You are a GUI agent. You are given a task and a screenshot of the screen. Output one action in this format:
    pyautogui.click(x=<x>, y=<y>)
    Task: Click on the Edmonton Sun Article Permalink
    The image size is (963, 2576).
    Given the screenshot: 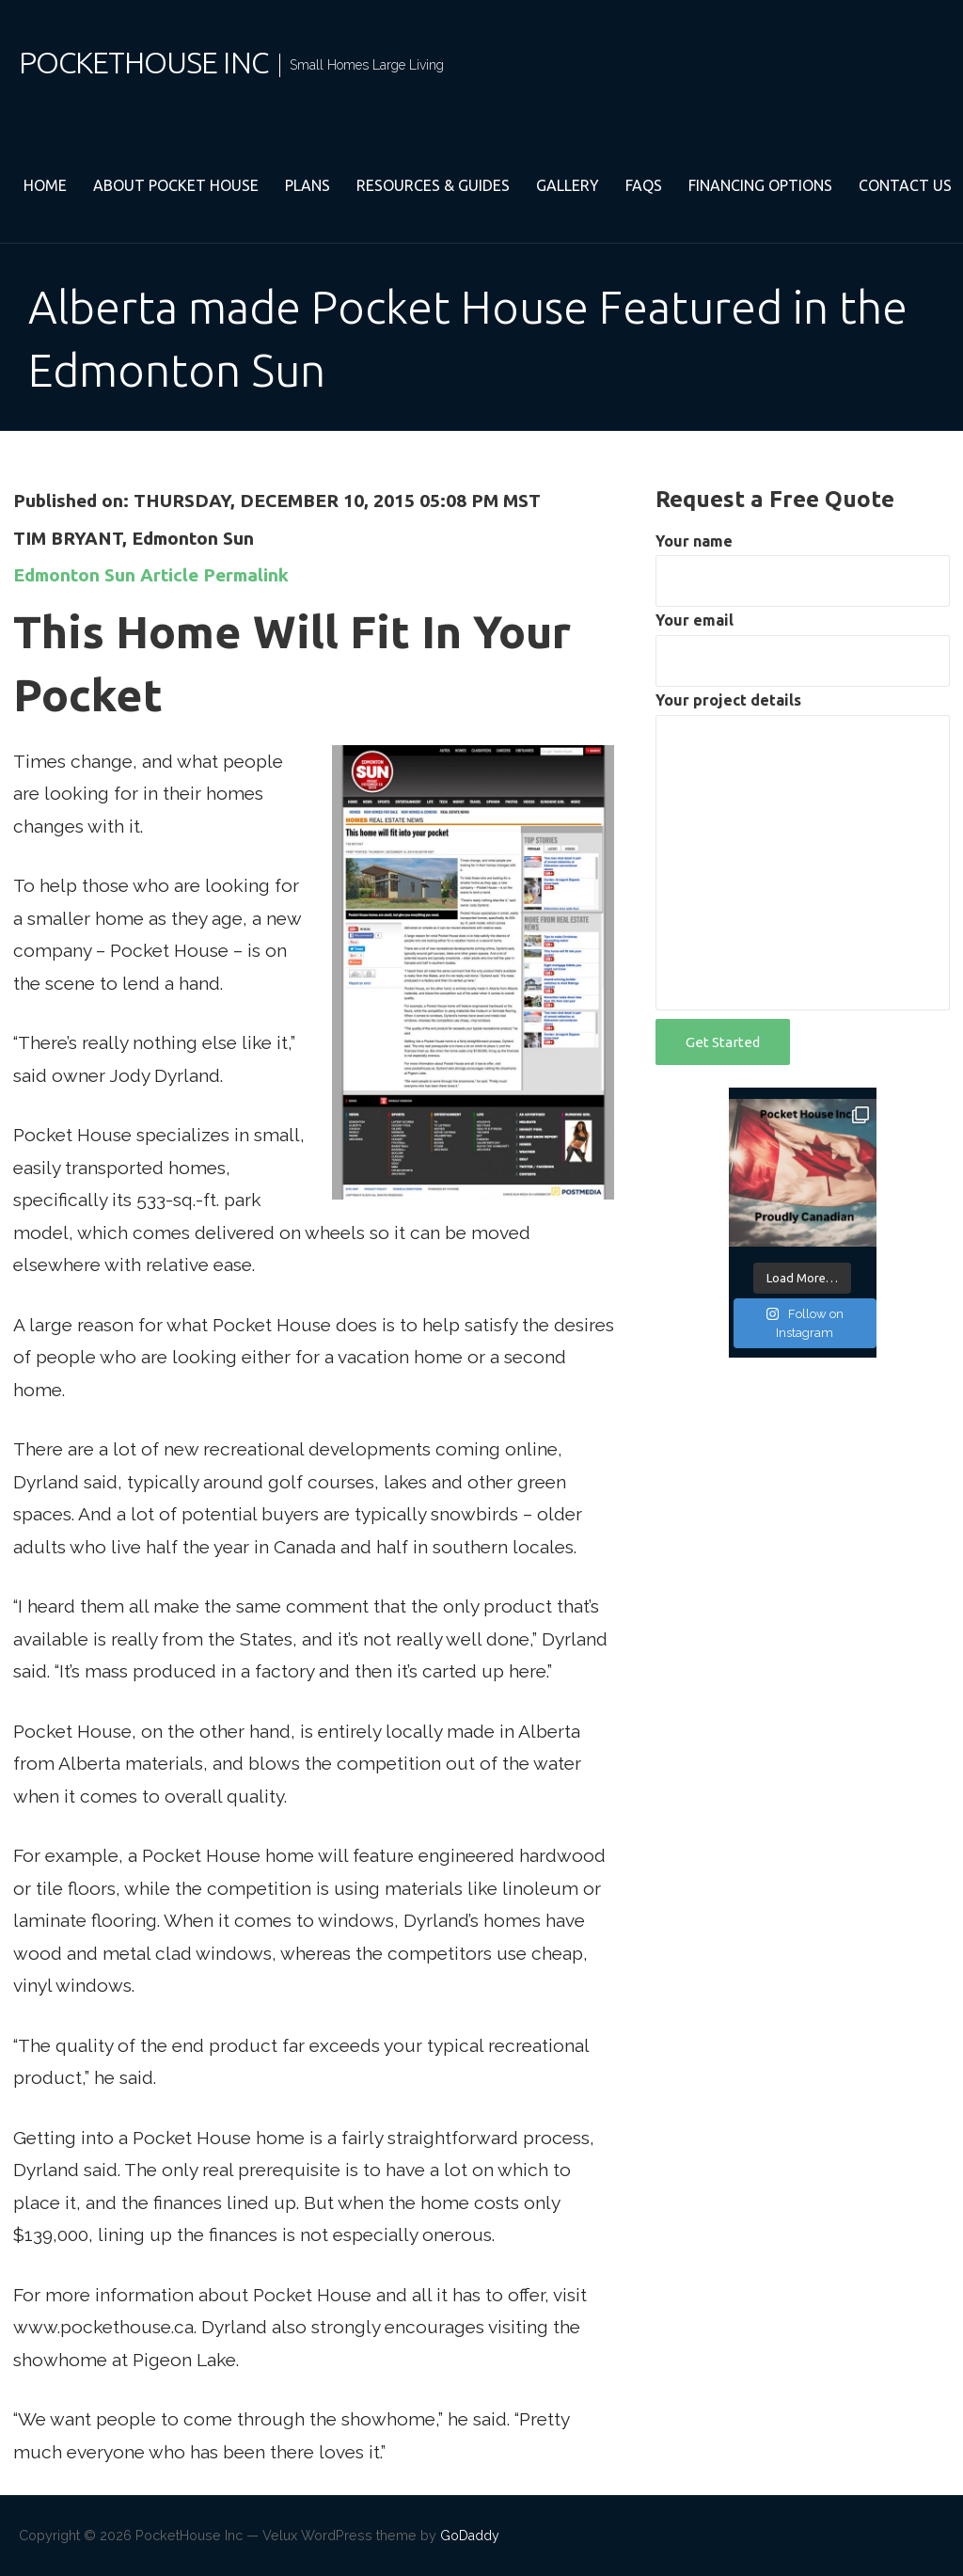 What is the action you would take?
    pyautogui.click(x=151, y=574)
    